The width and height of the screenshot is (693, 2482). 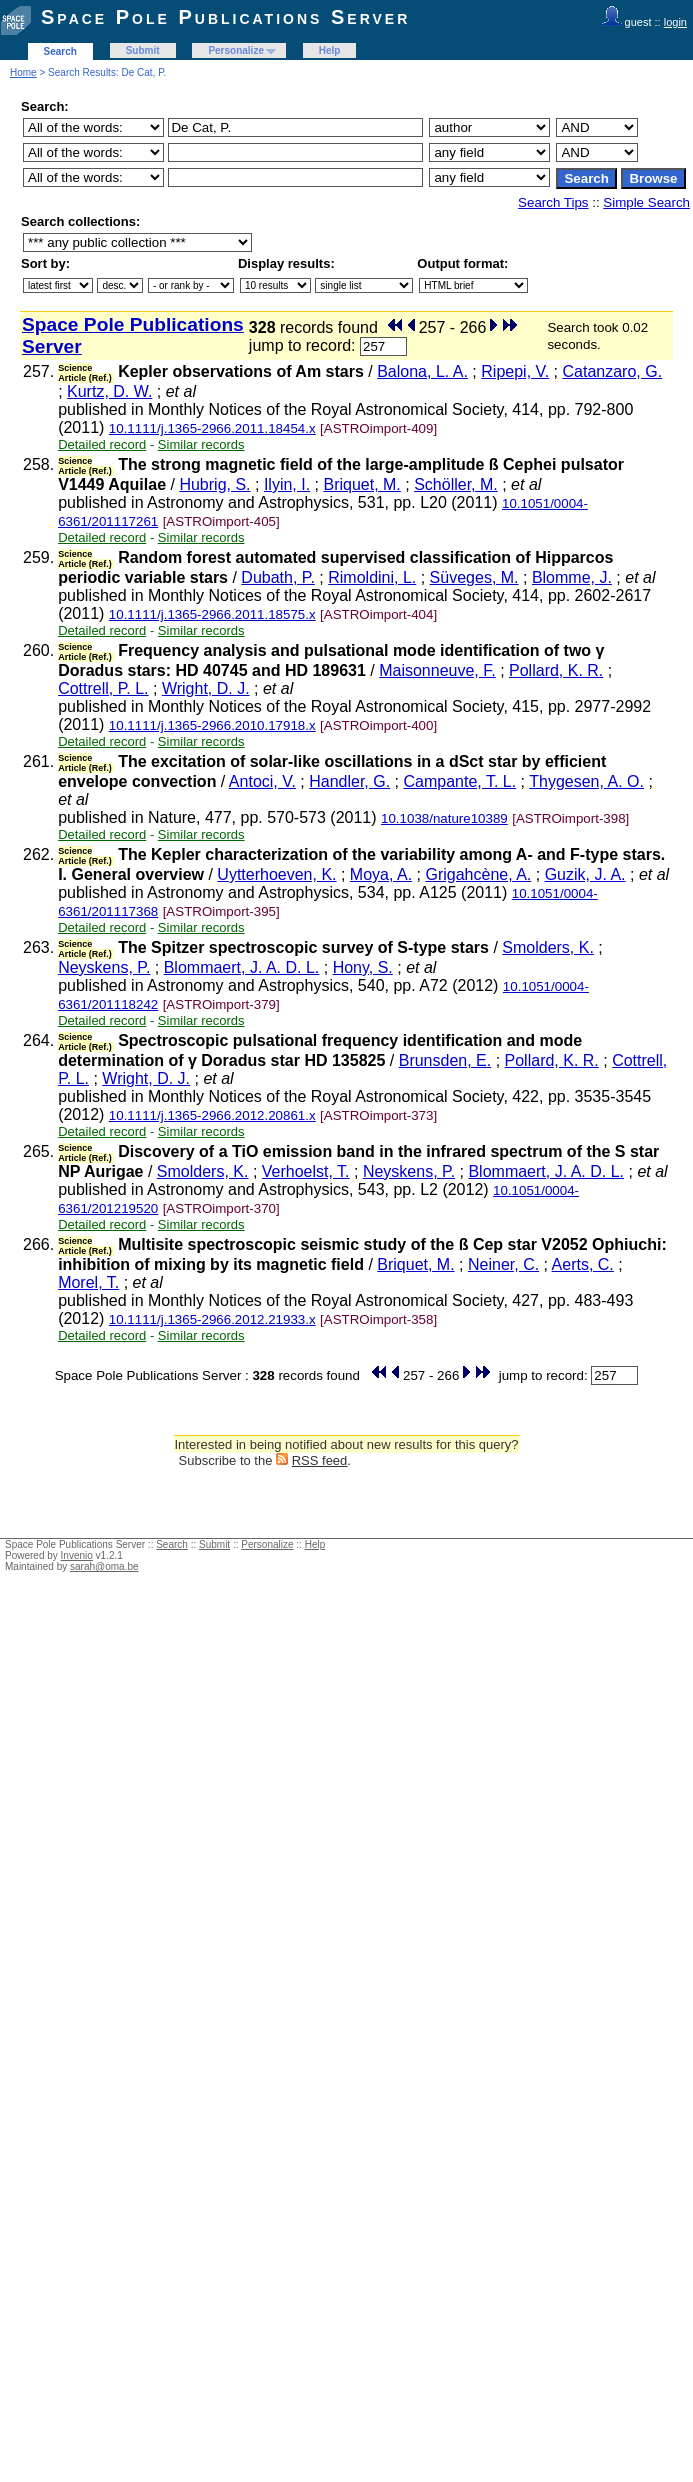 I want to click on Hubrig, S., so click(x=214, y=484).